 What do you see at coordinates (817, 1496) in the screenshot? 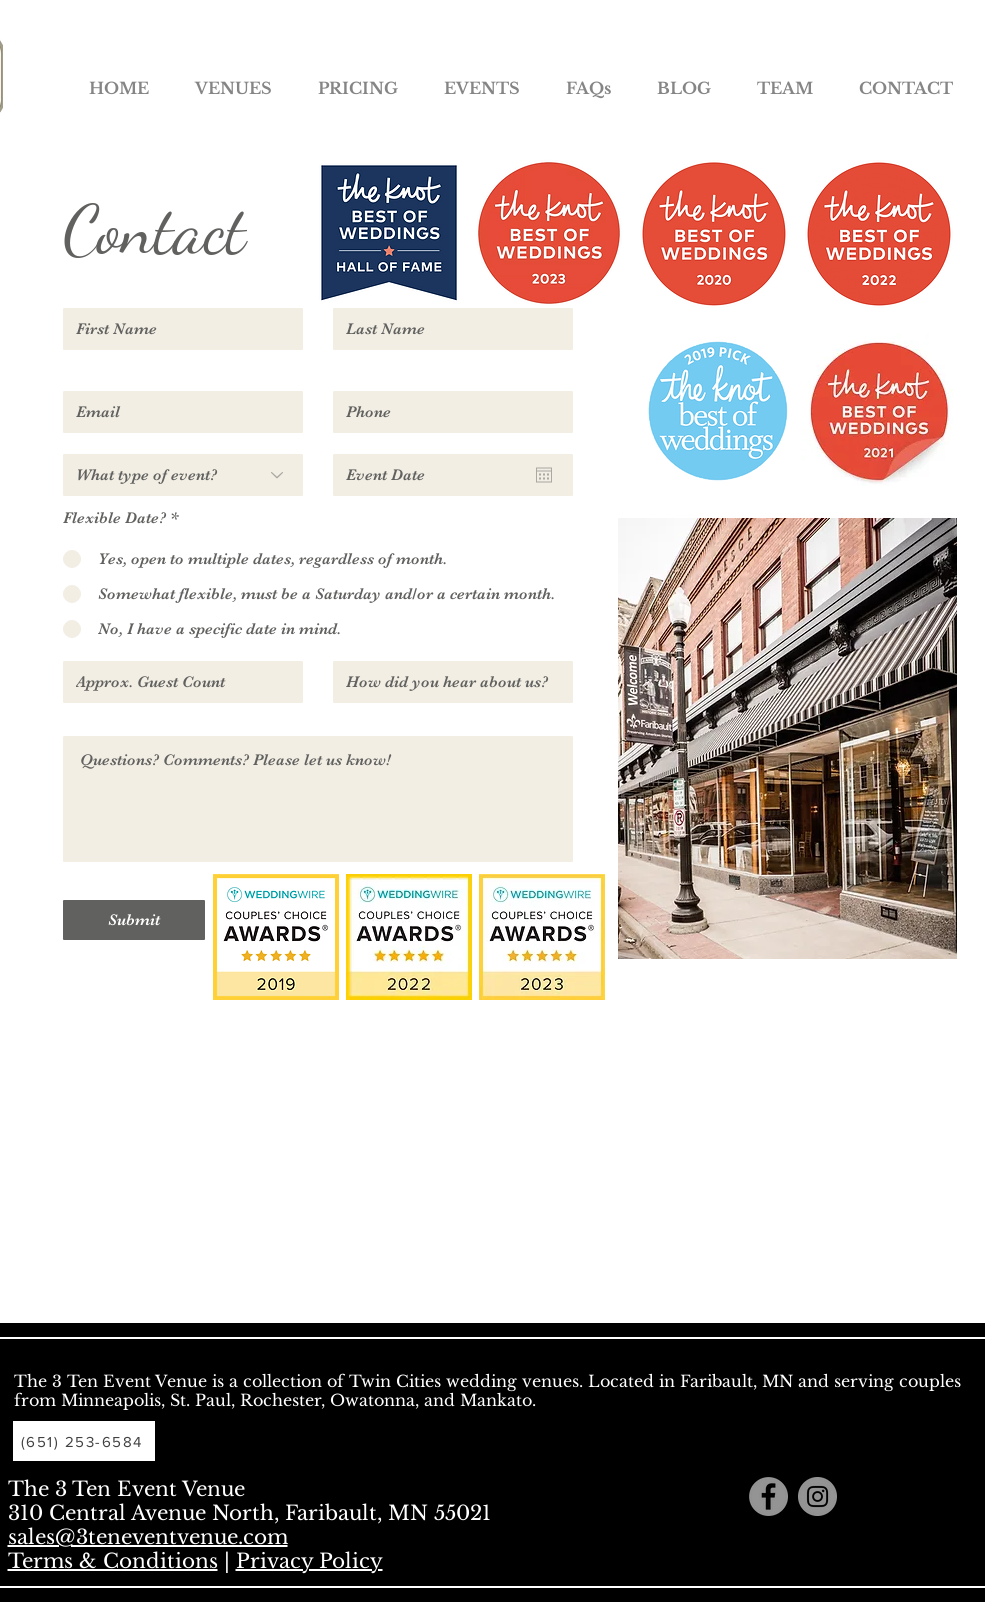
I see `[Instagram - Grey Circle]` at bounding box center [817, 1496].